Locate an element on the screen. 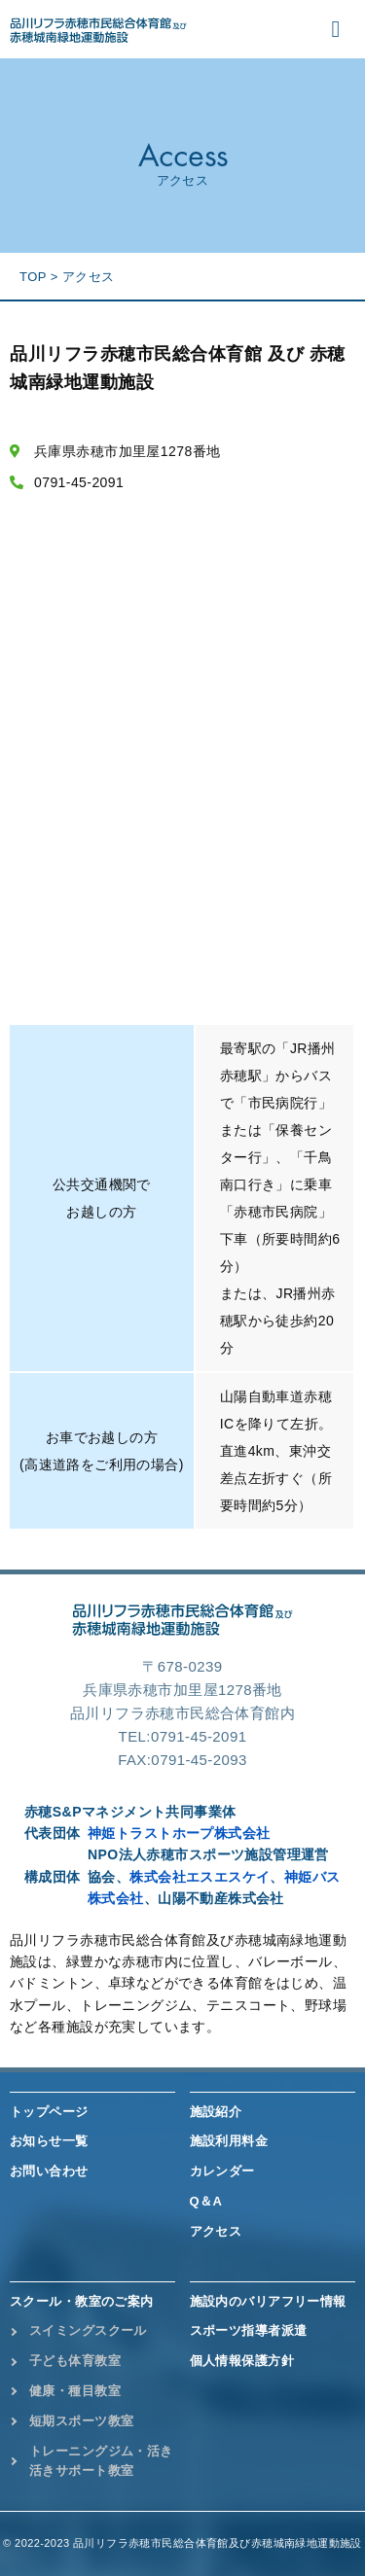  スクール・教室のご案内 is located at coordinates (82, 2301).